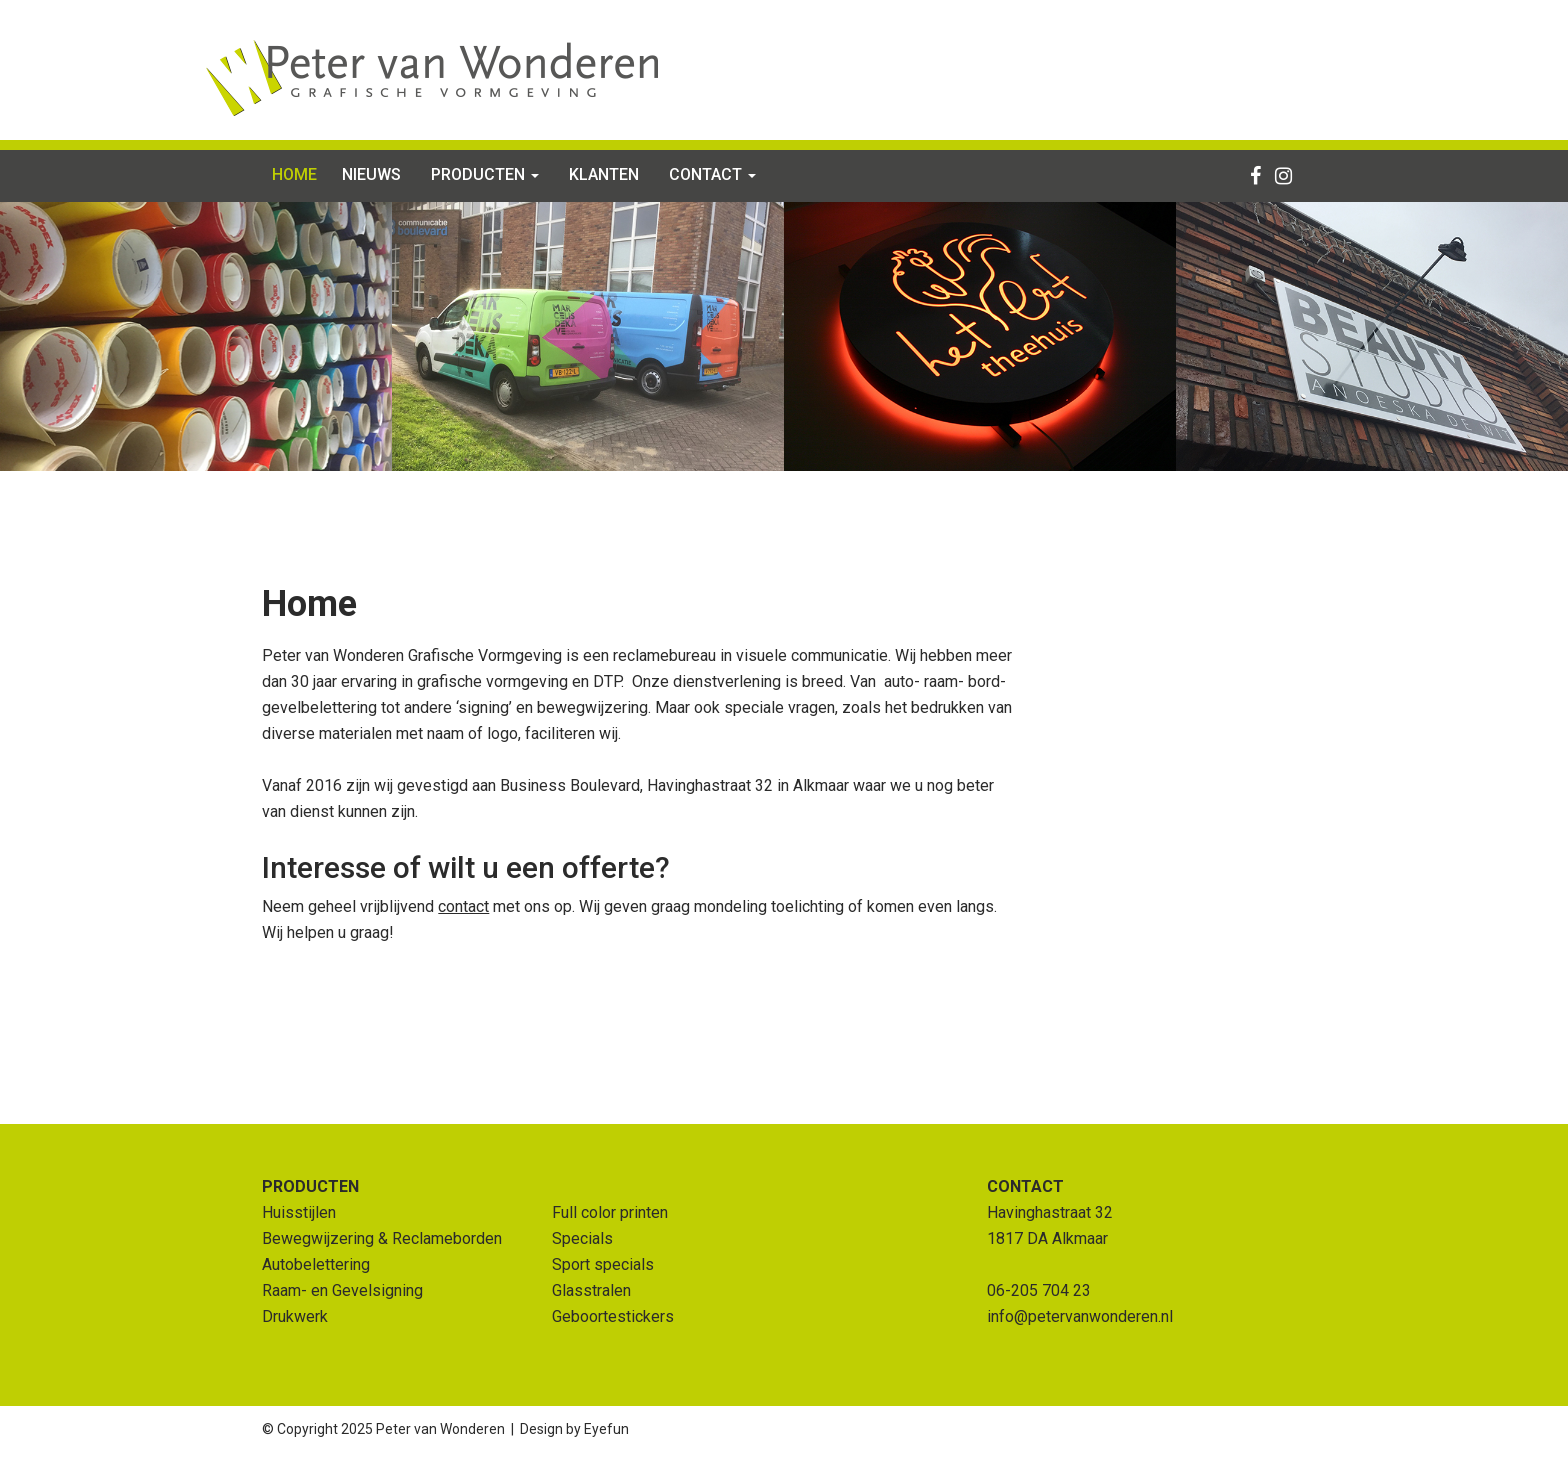 The height and width of the screenshot is (1478, 1568). What do you see at coordinates (582, 1238) in the screenshot?
I see `Specials` at bounding box center [582, 1238].